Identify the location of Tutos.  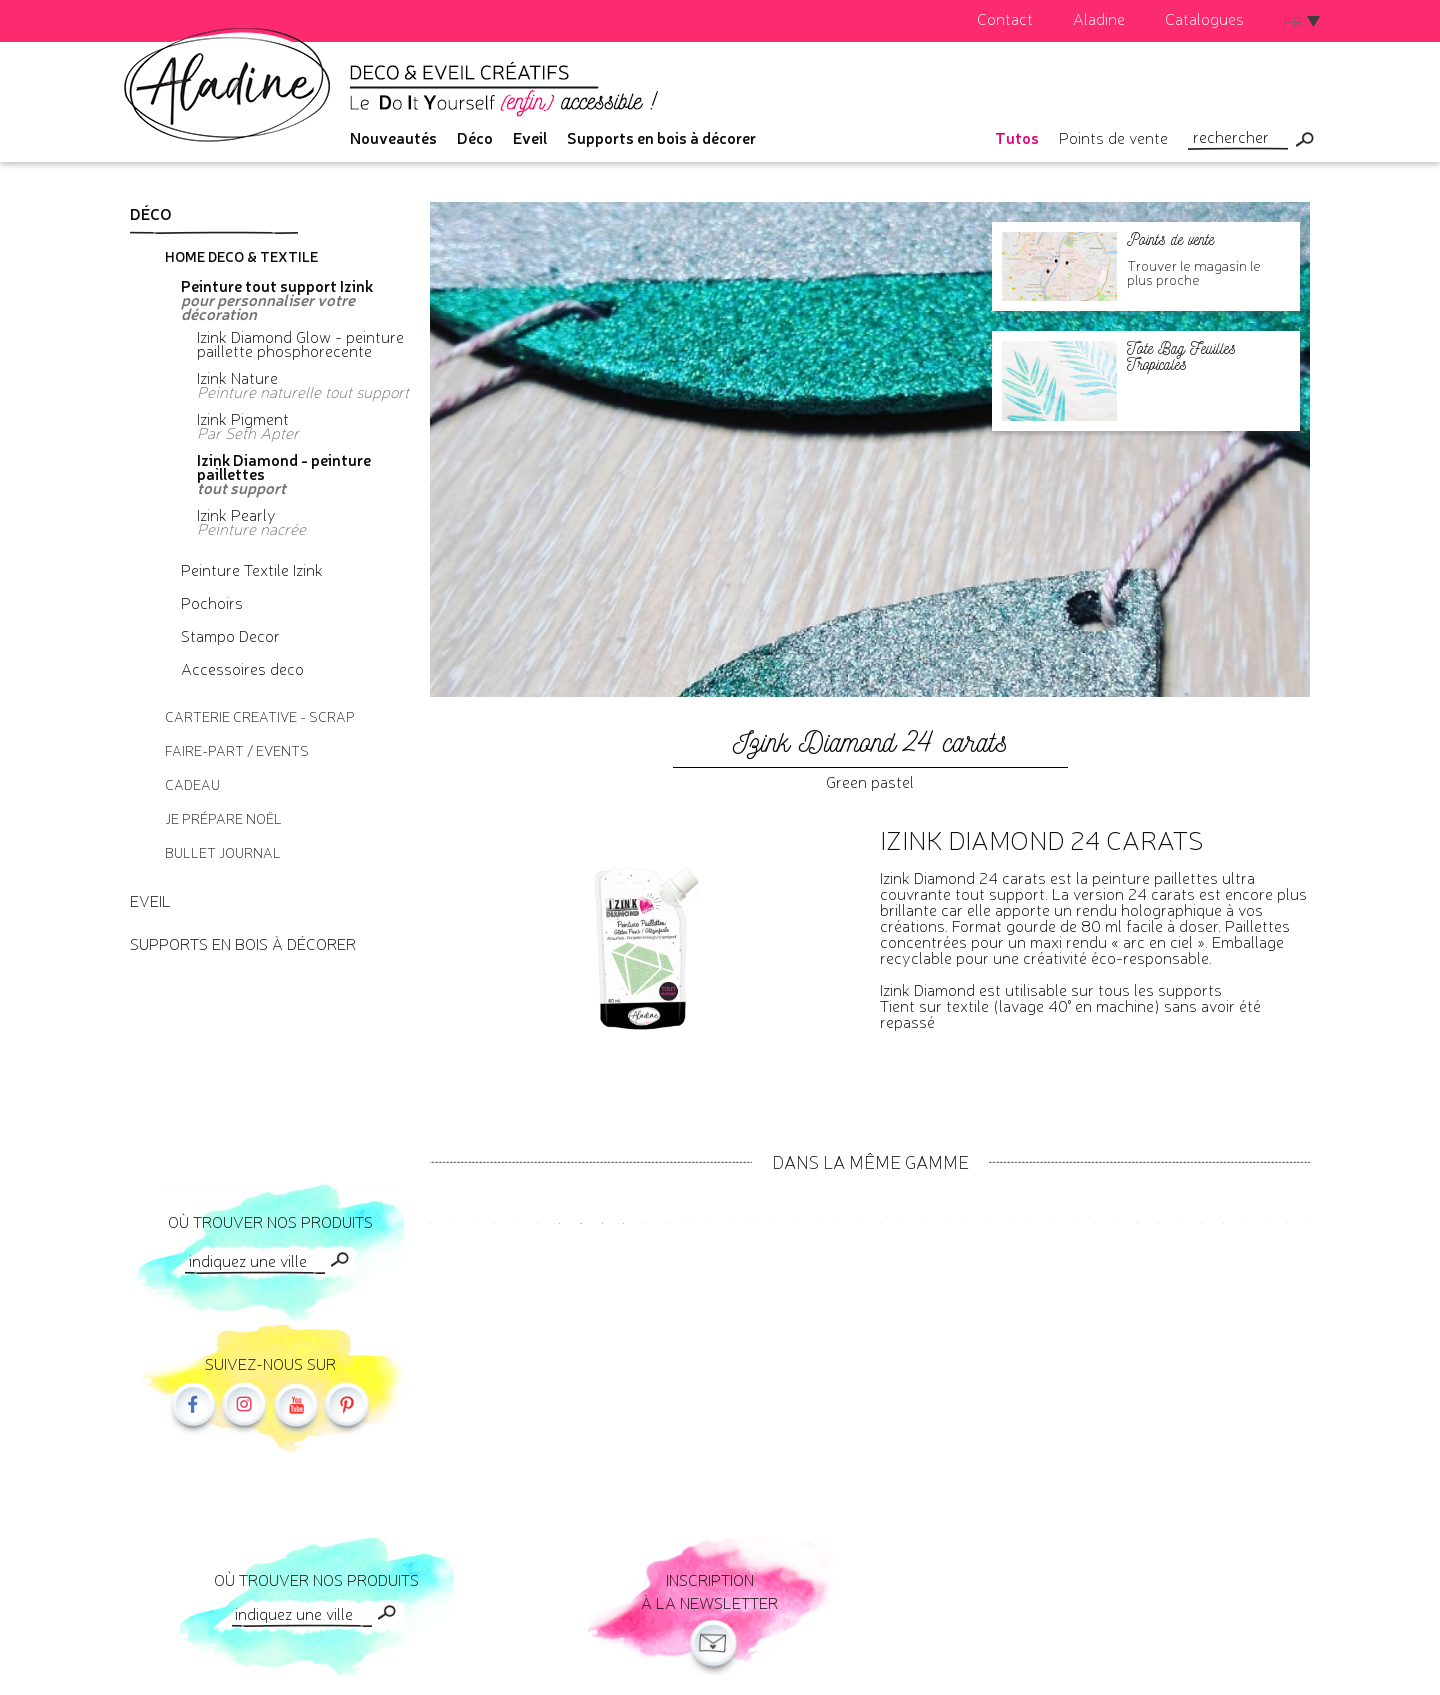
(1017, 137).